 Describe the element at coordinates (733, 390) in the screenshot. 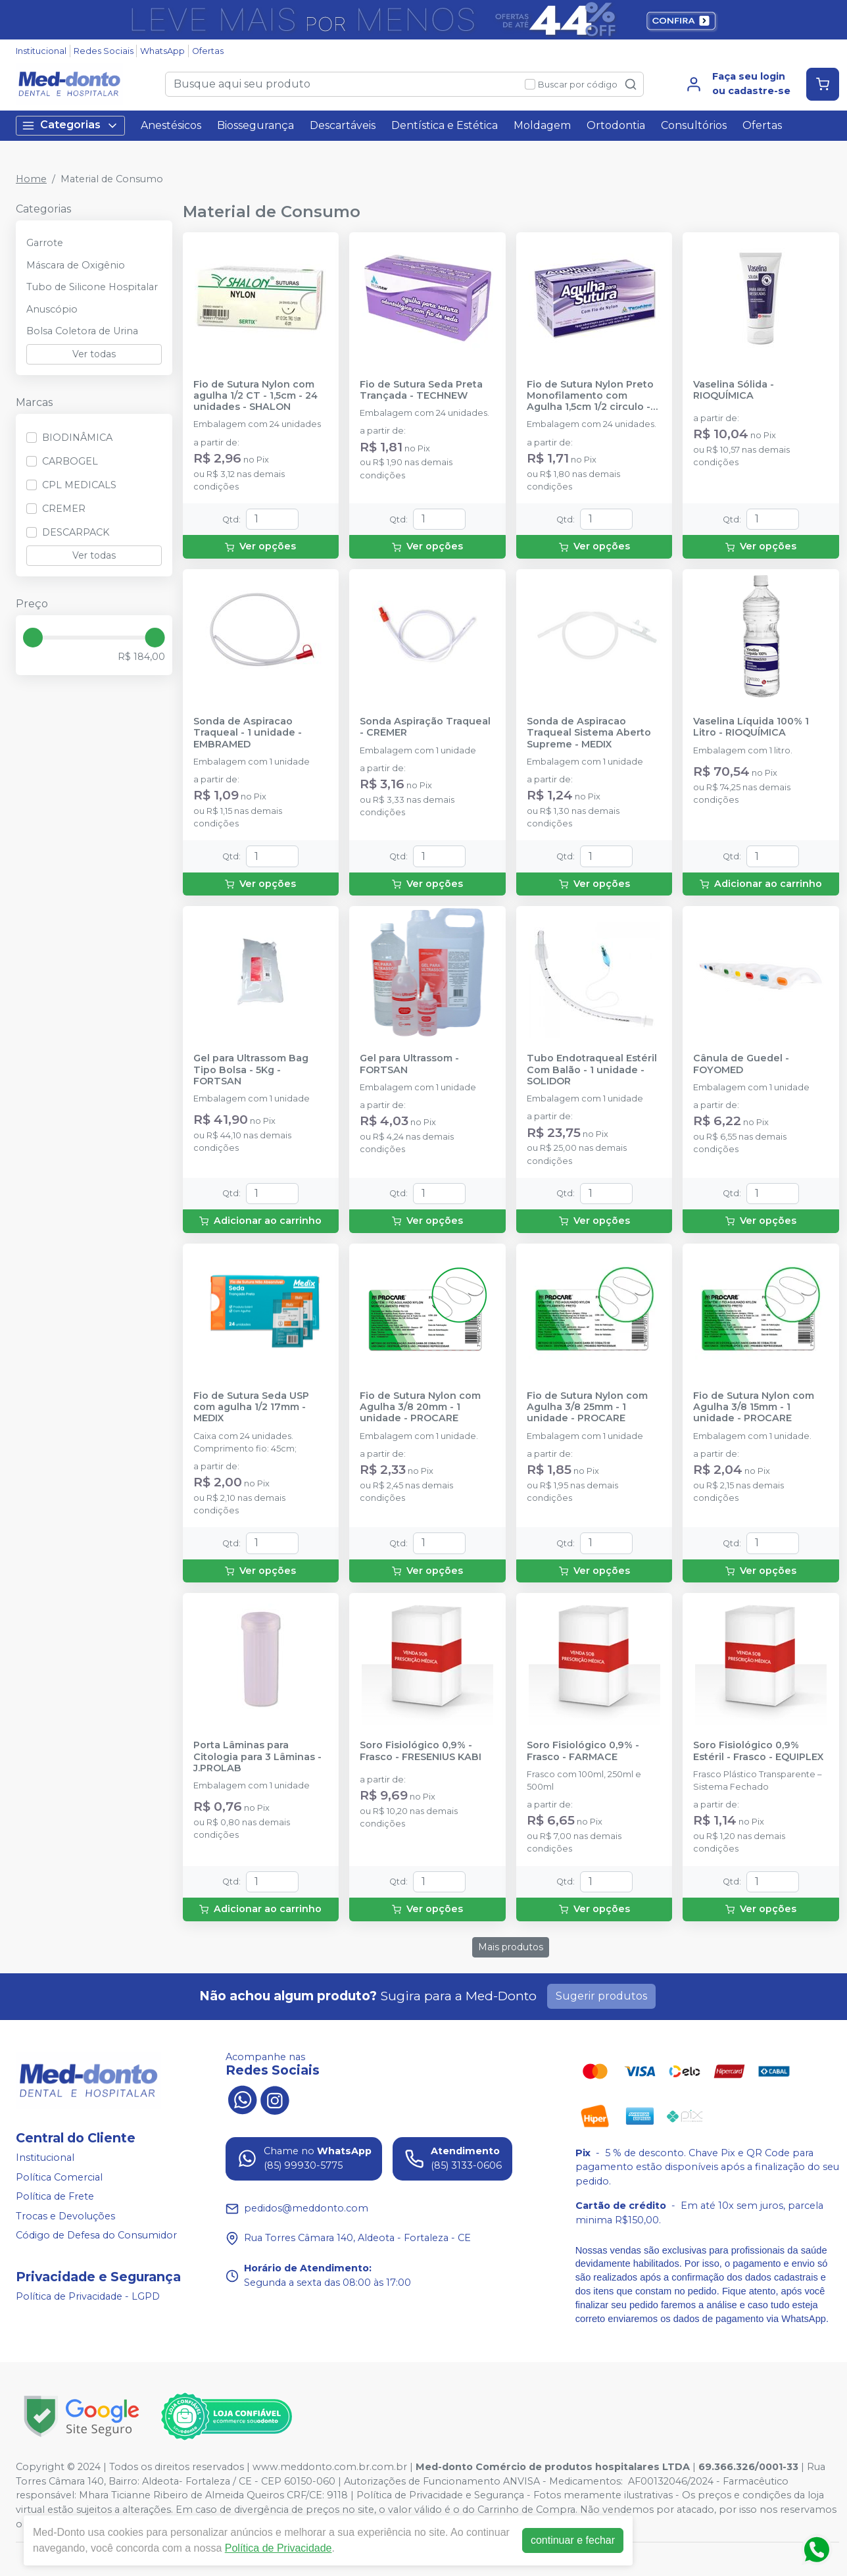

I see `Vaselina Sólida - RIOQUÍMICA` at that location.